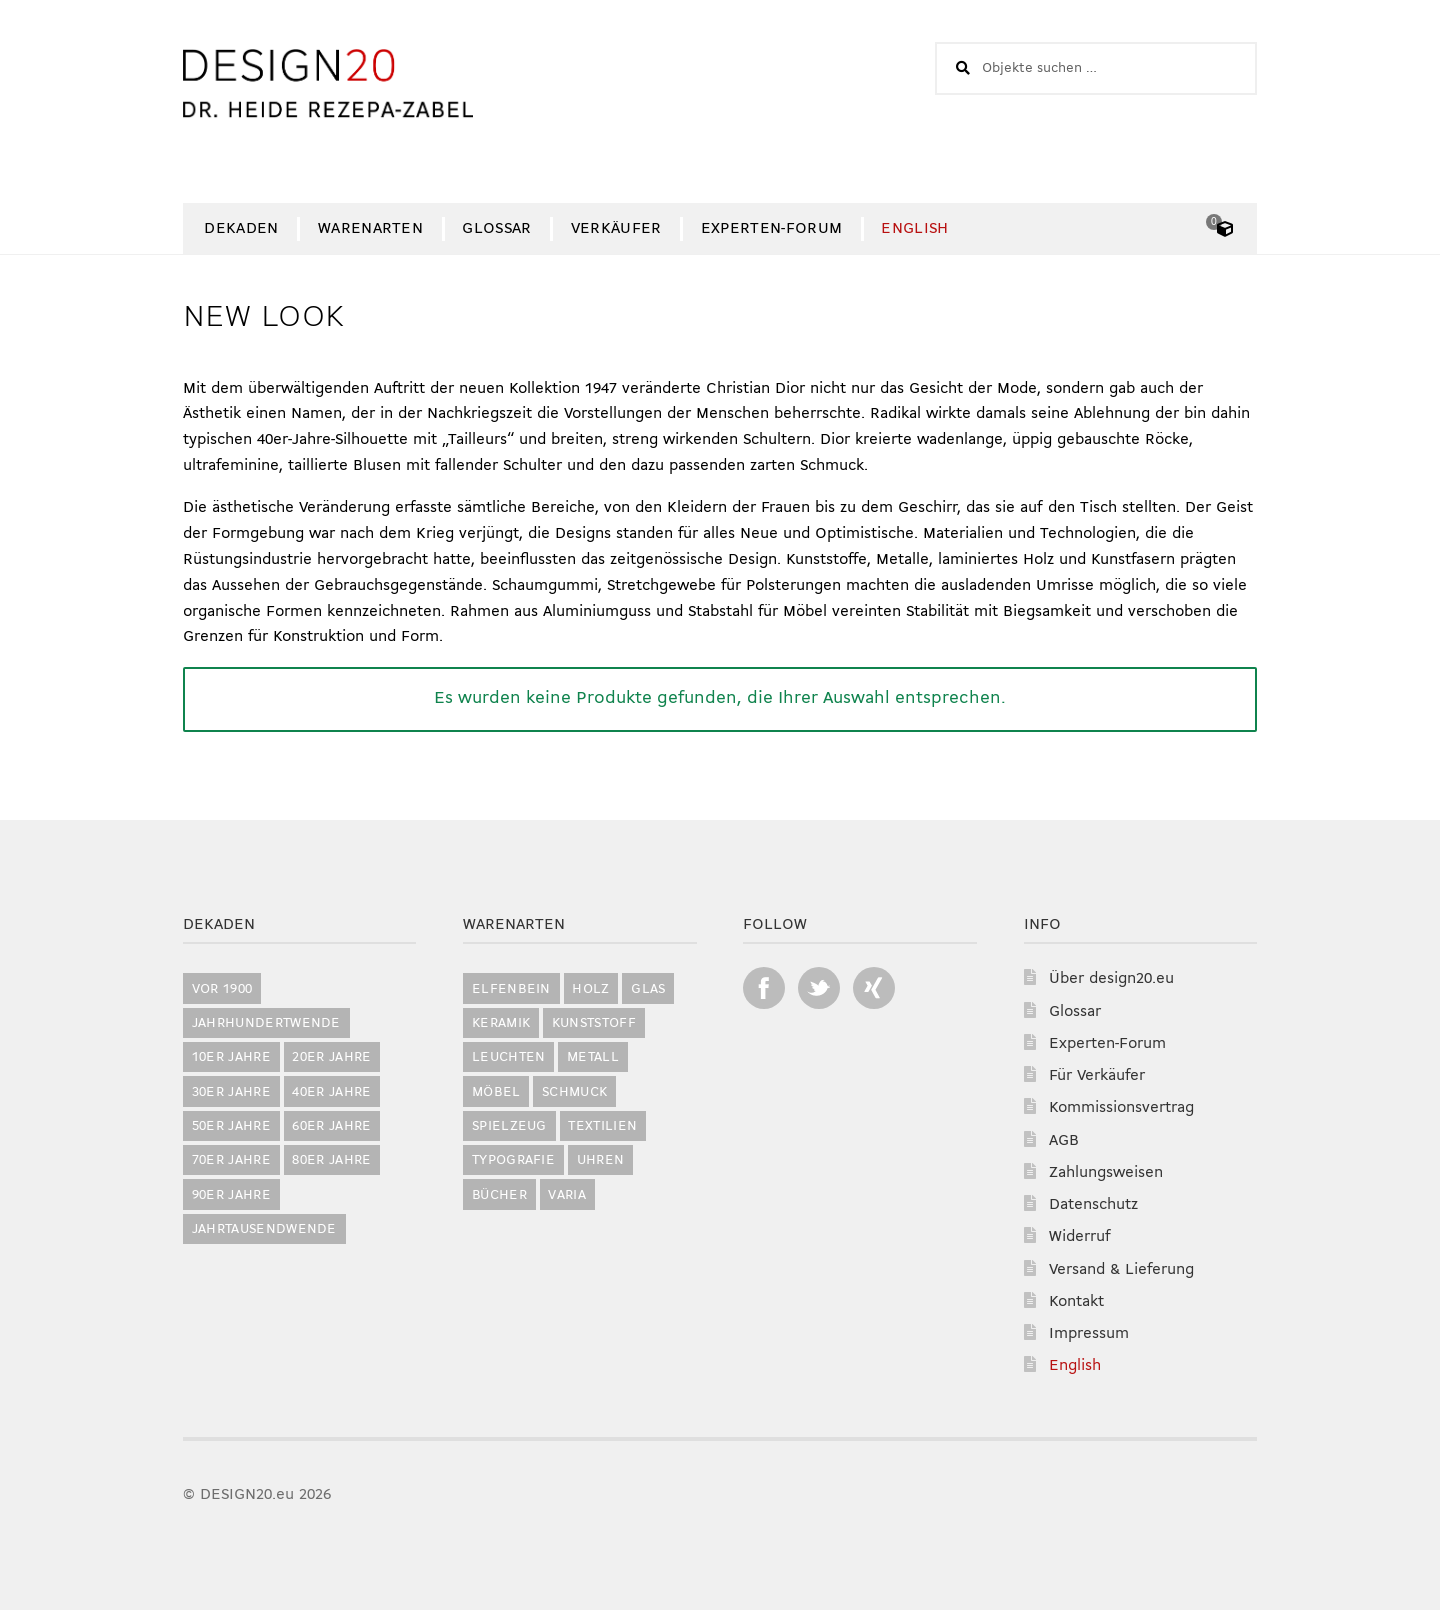 This screenshot has width=1440, height=1610. I want to click on Für Verkäufer, so click(1097, 1076).